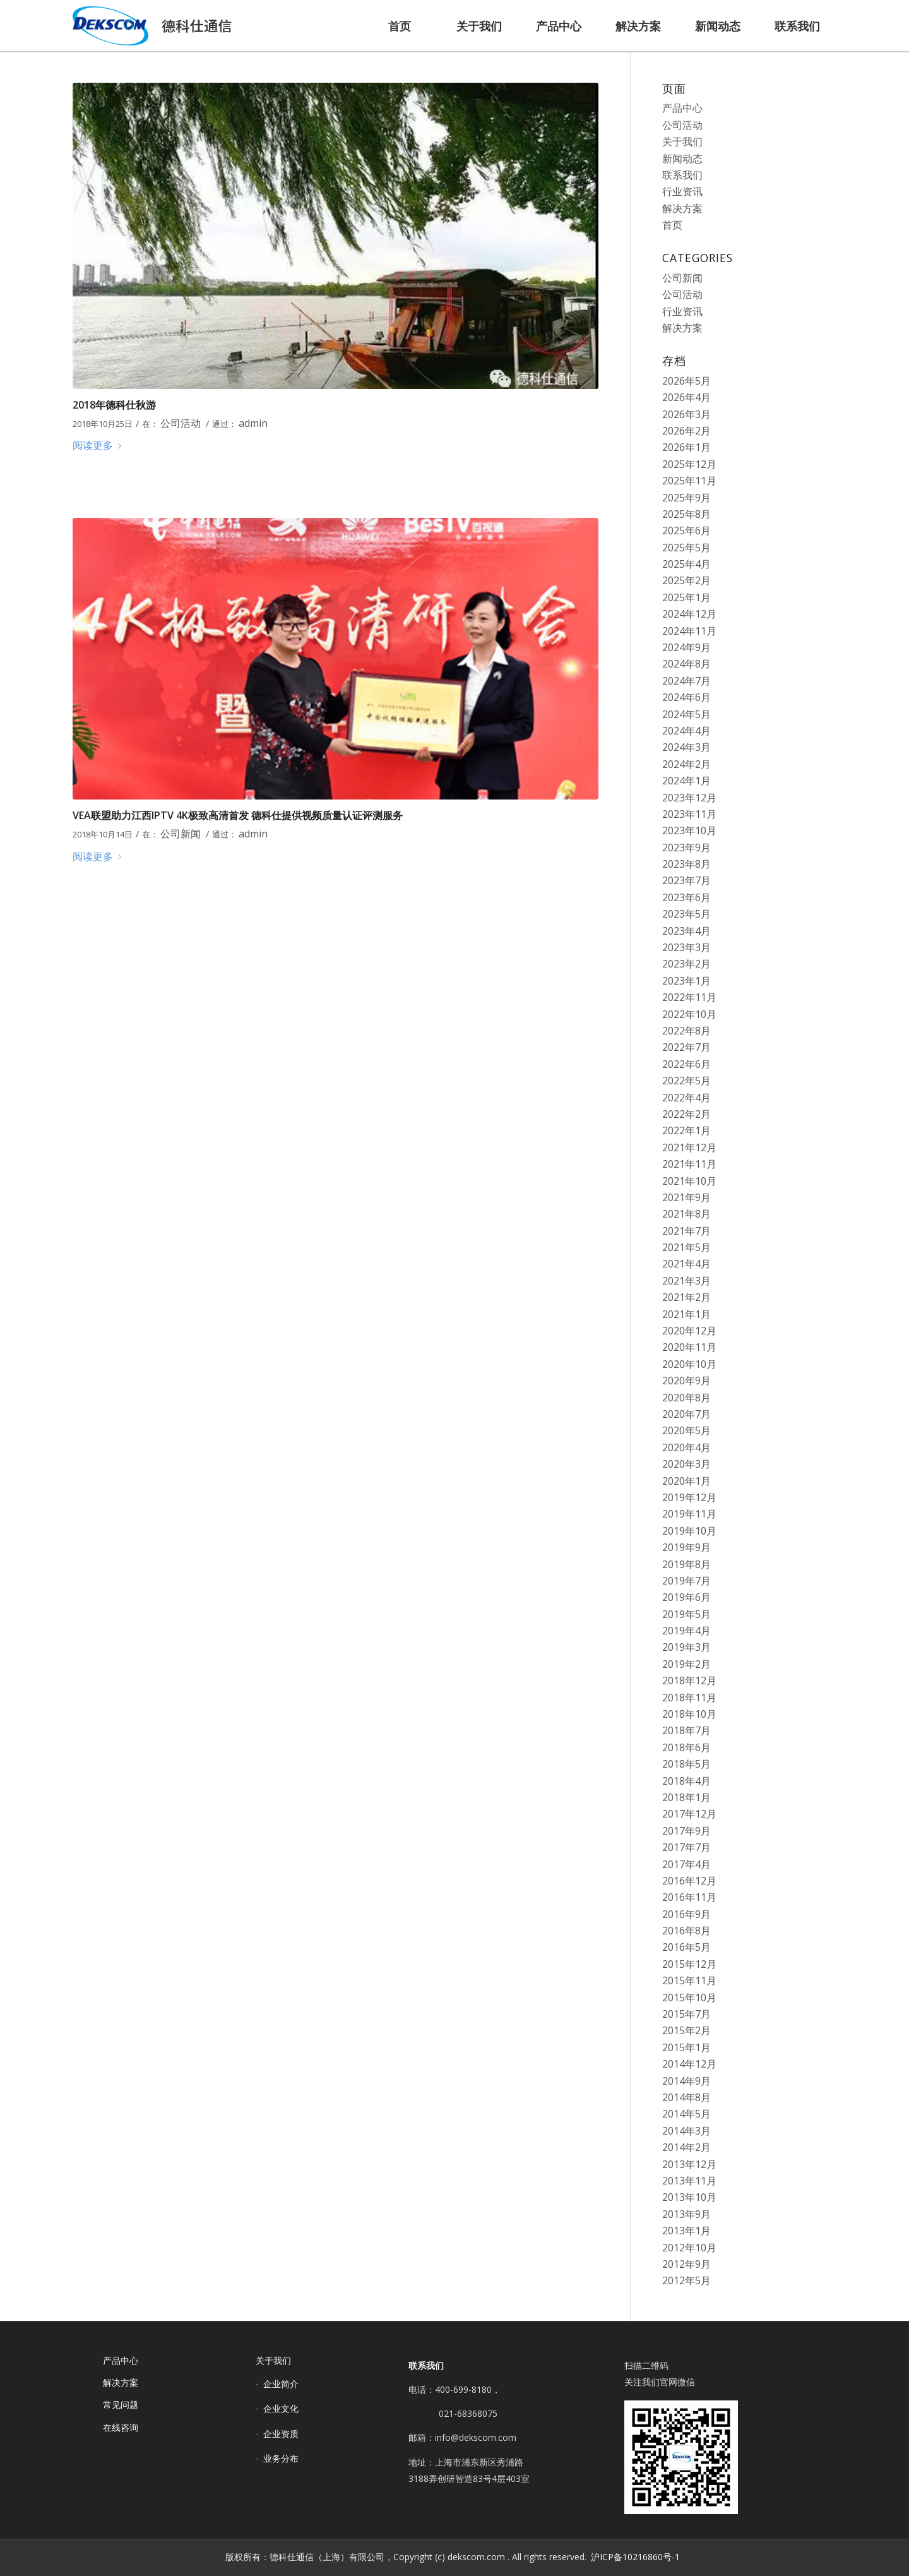 The width and height of the screenshot is (909, 2576). Describe the element at coordinates (686, 2280) in the screenshot. I see `2012年5月` at that location.